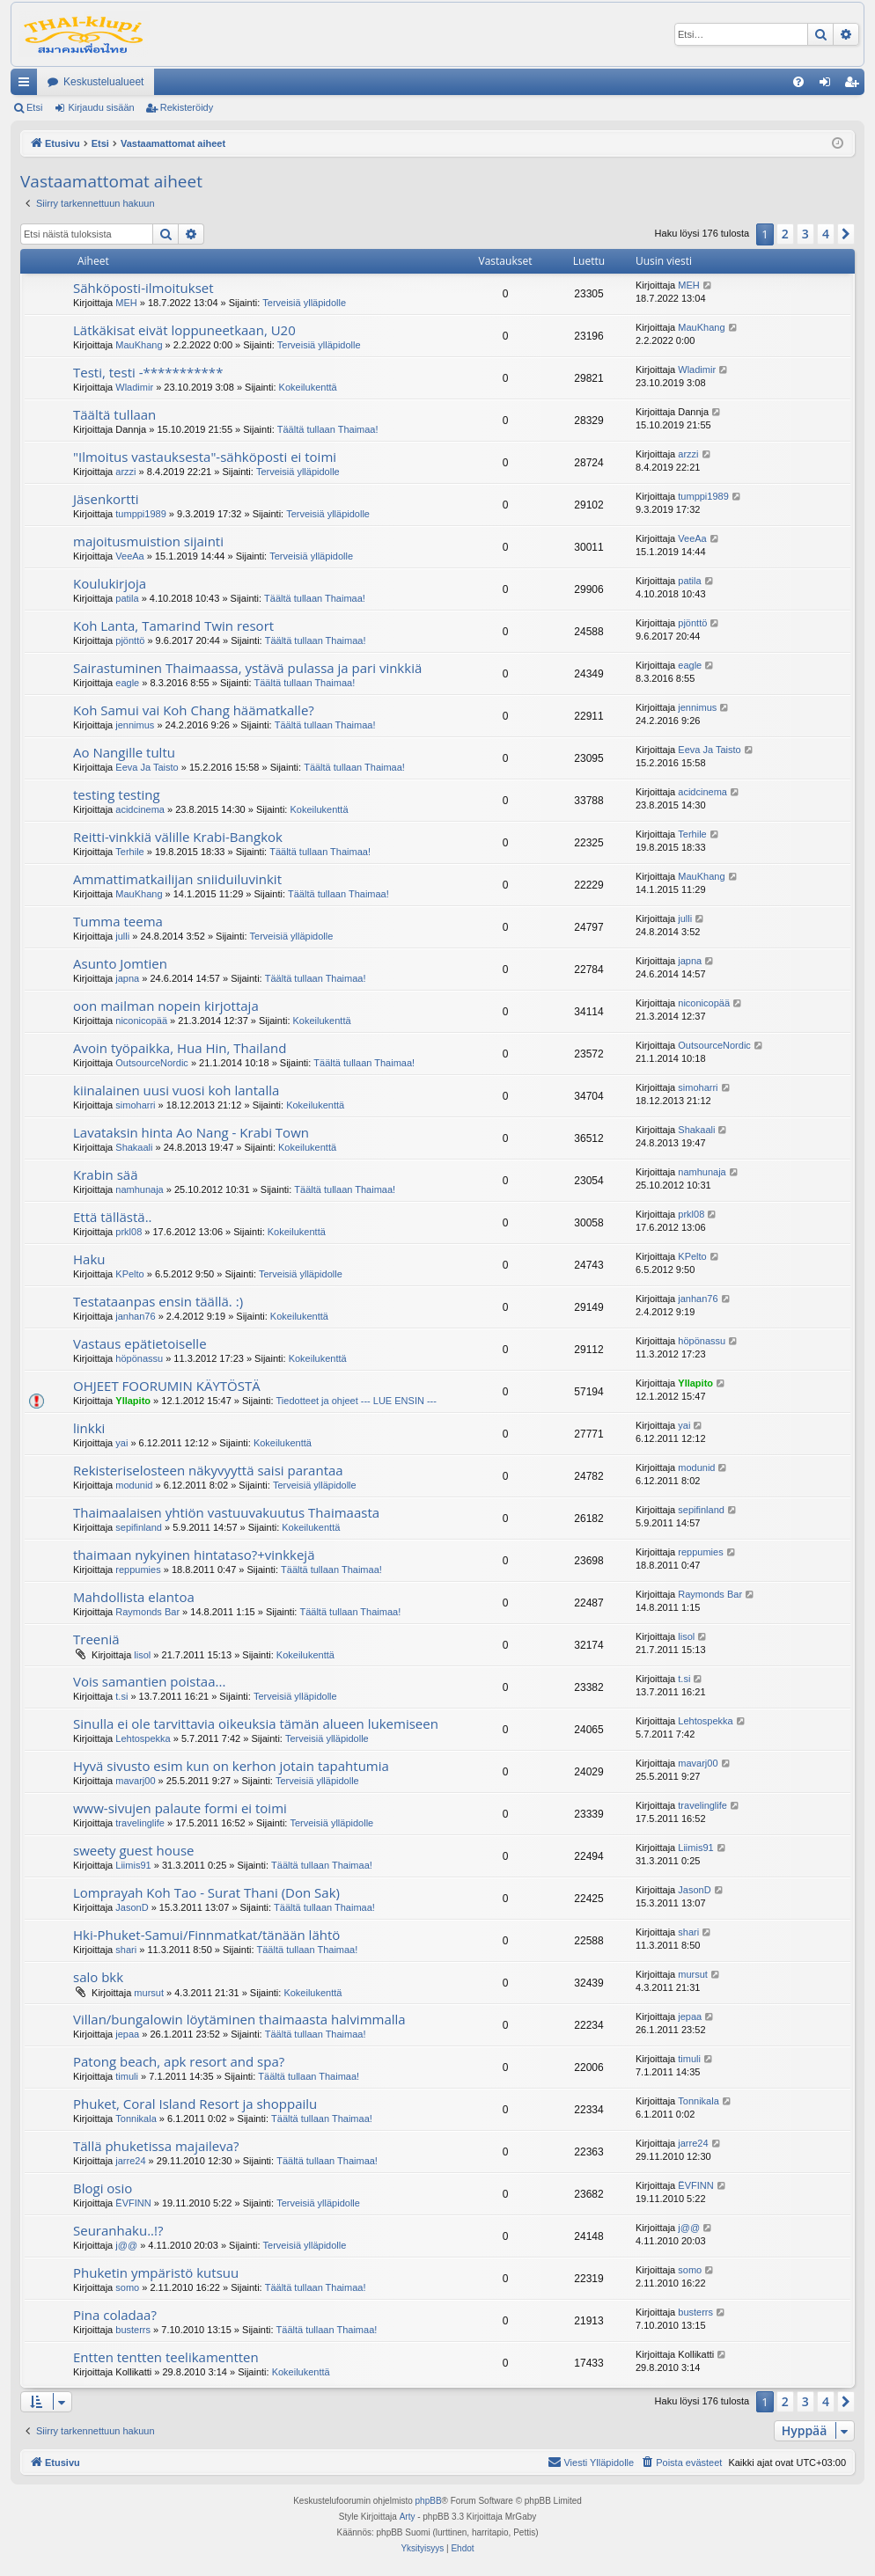 This screenshot has height=2576, width=875. I want to click on www-sivujen palaute formi ei toimi, so click(180, 1808).